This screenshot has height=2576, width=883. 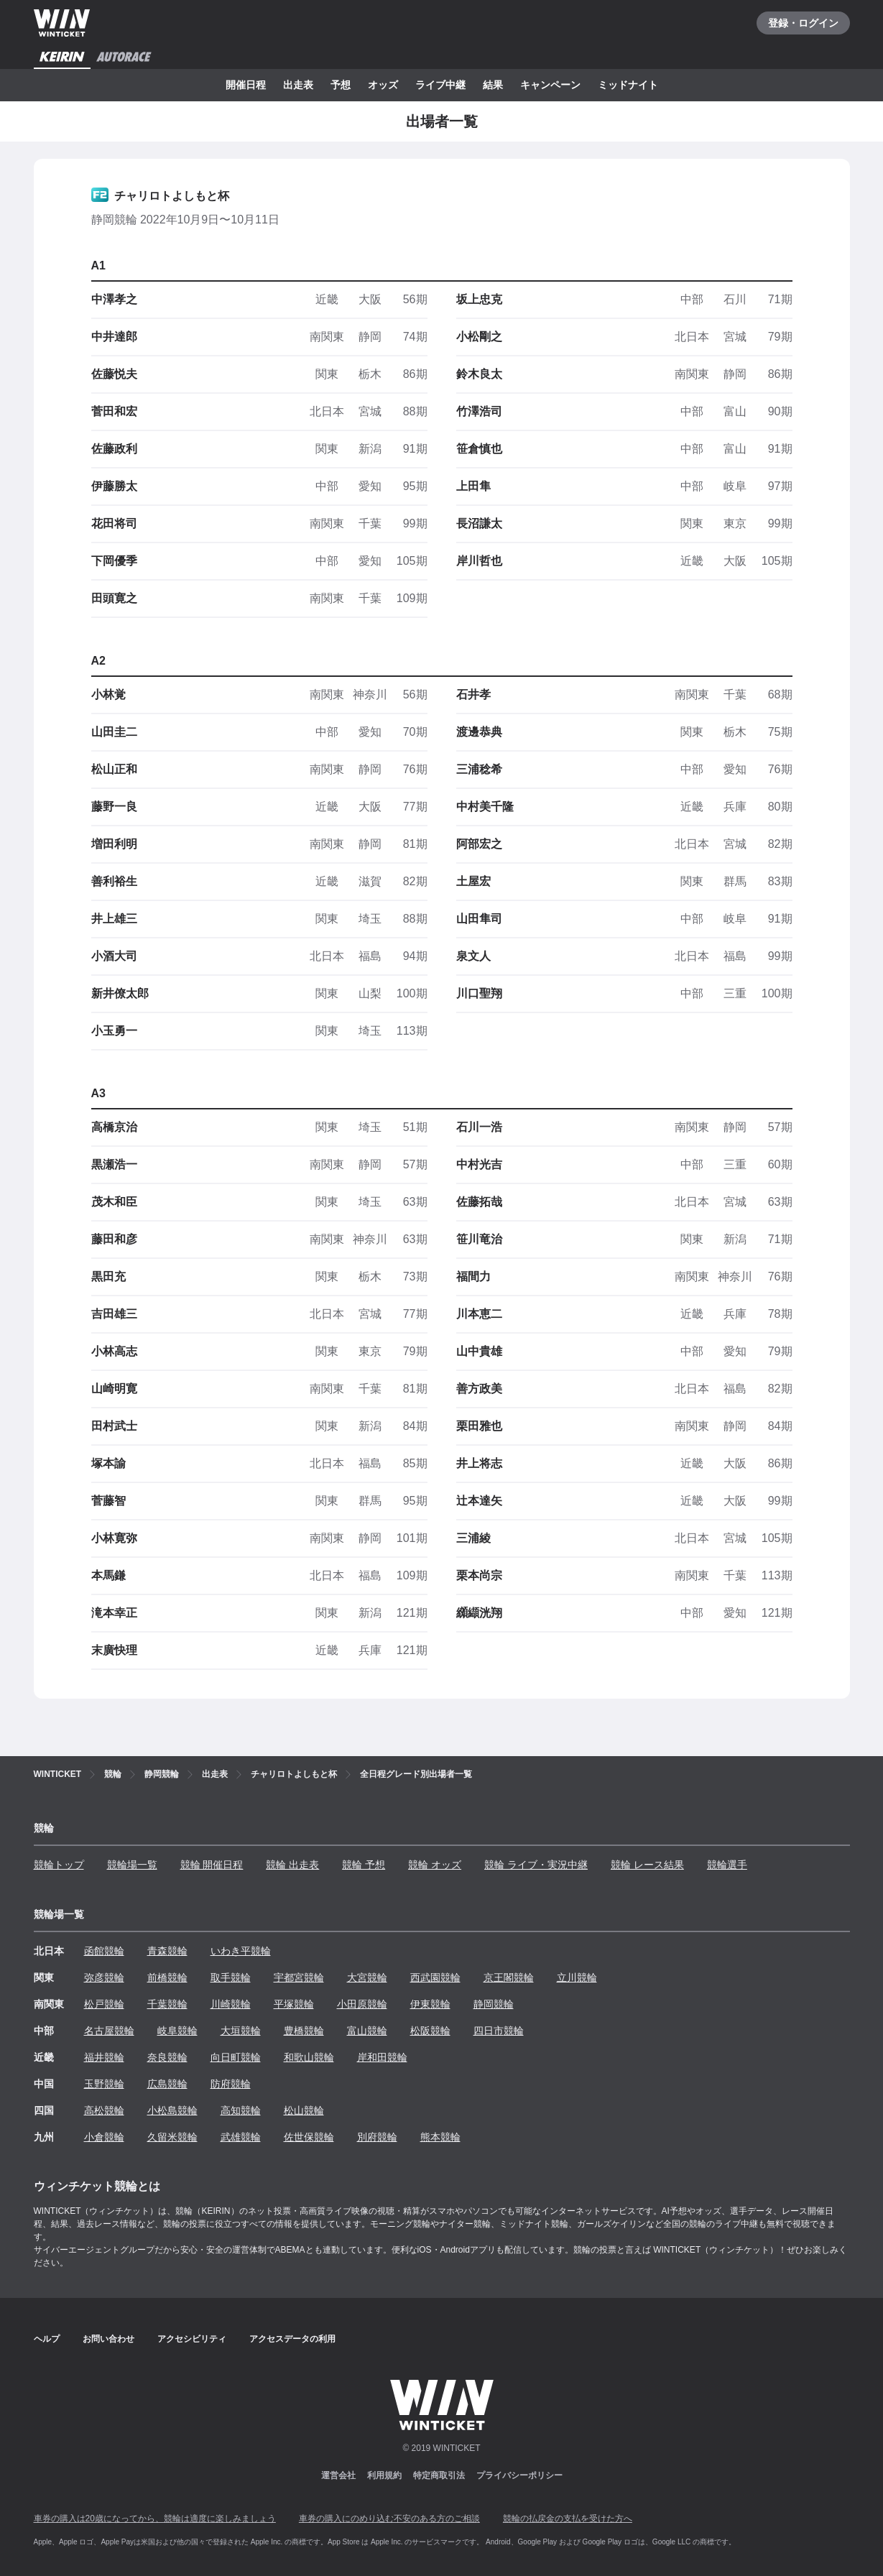 I want to click on 久留米競輪, so click(x=172, y=2137).